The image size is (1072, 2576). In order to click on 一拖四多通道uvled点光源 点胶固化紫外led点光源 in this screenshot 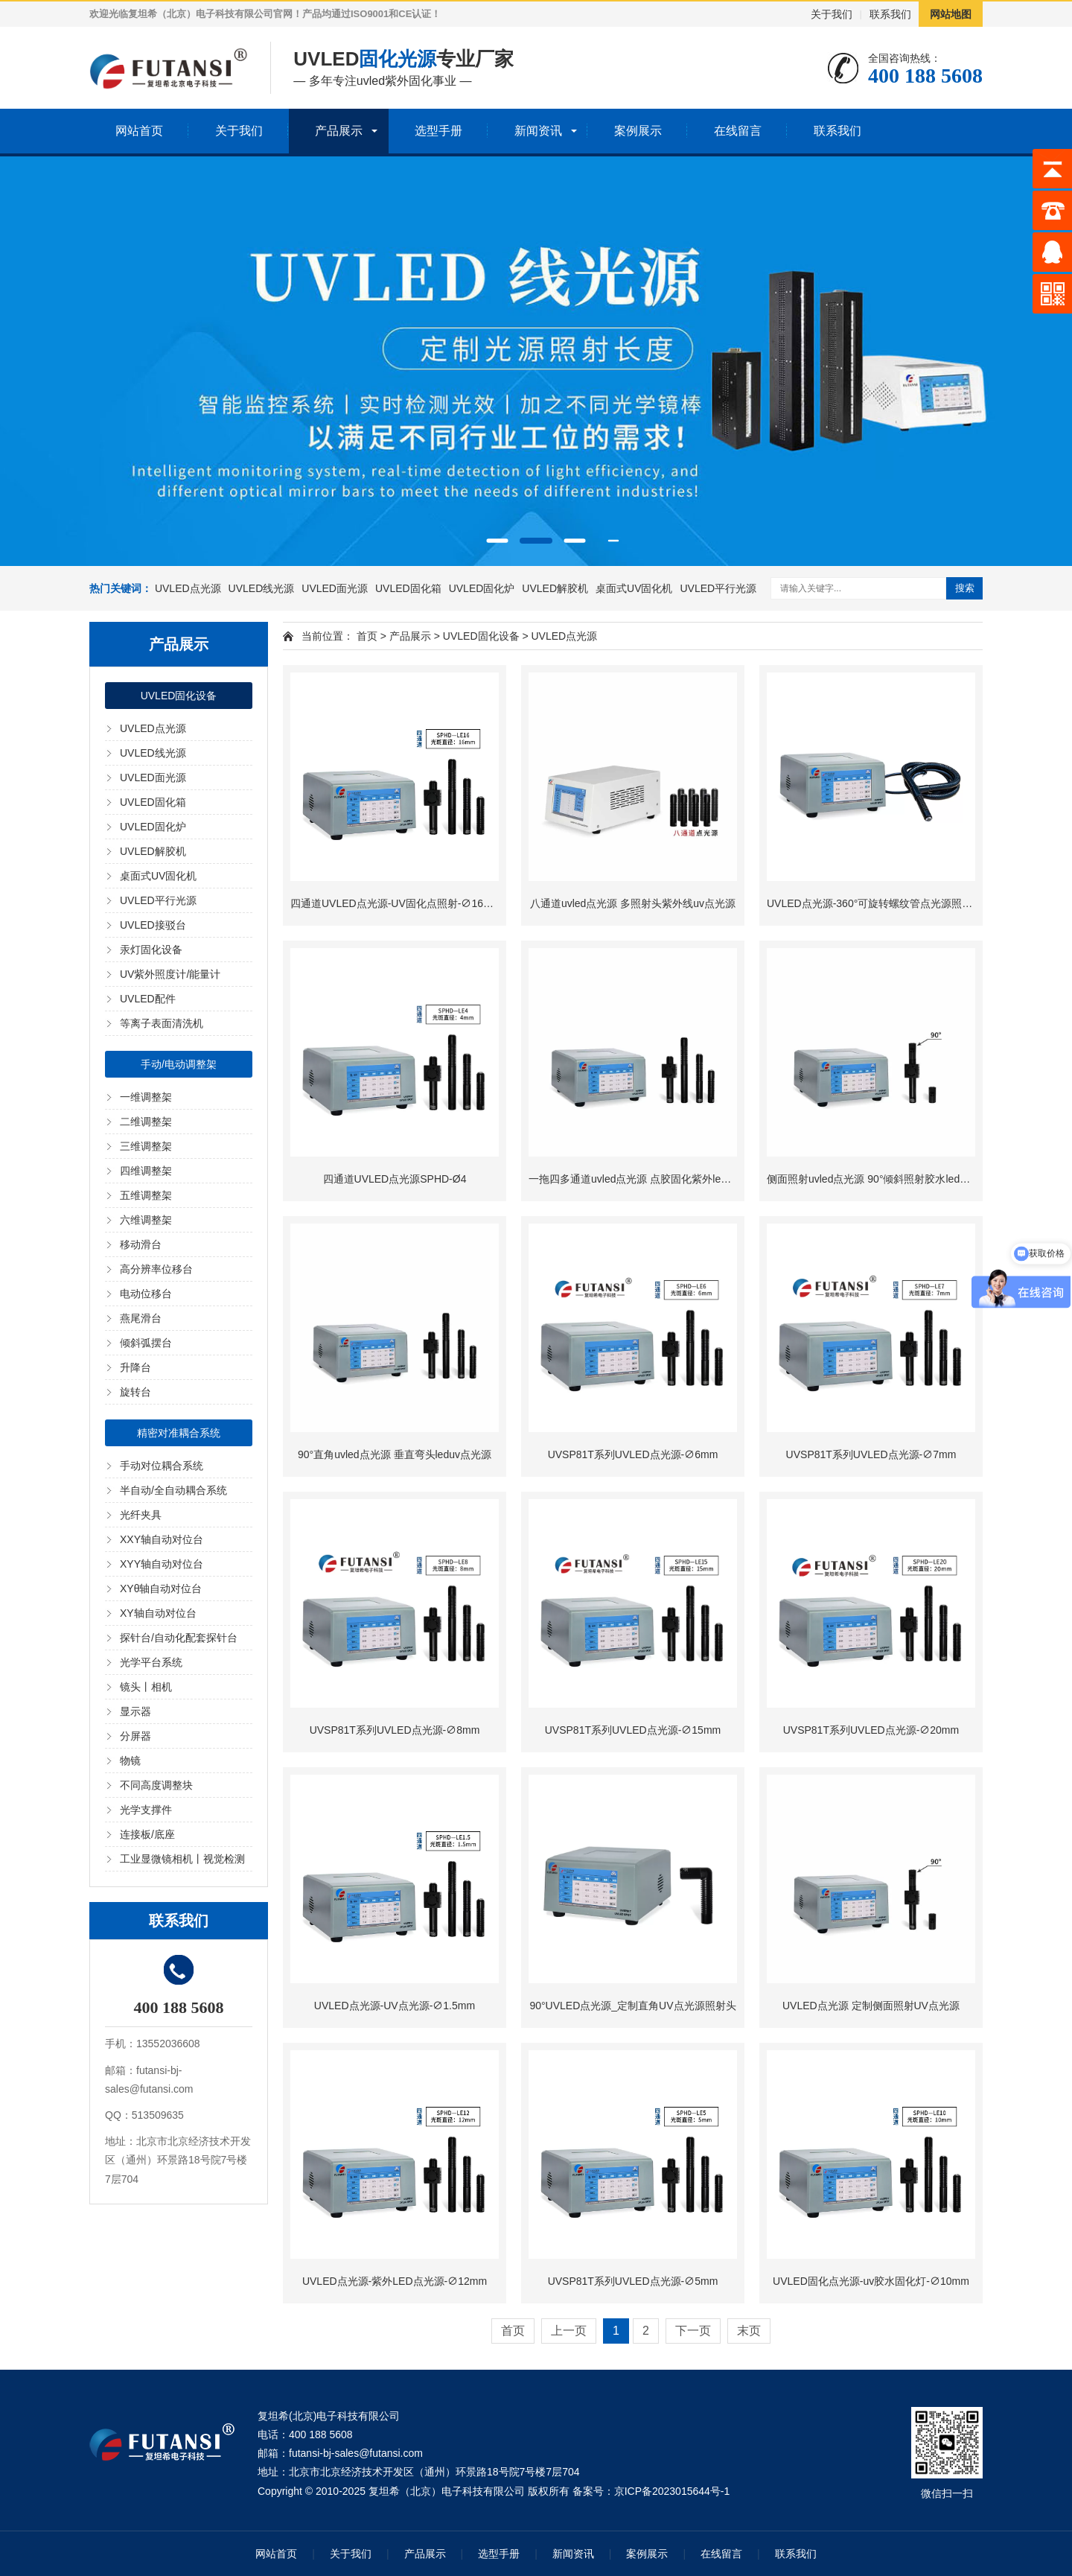, I will do `click(643, 1179)`.